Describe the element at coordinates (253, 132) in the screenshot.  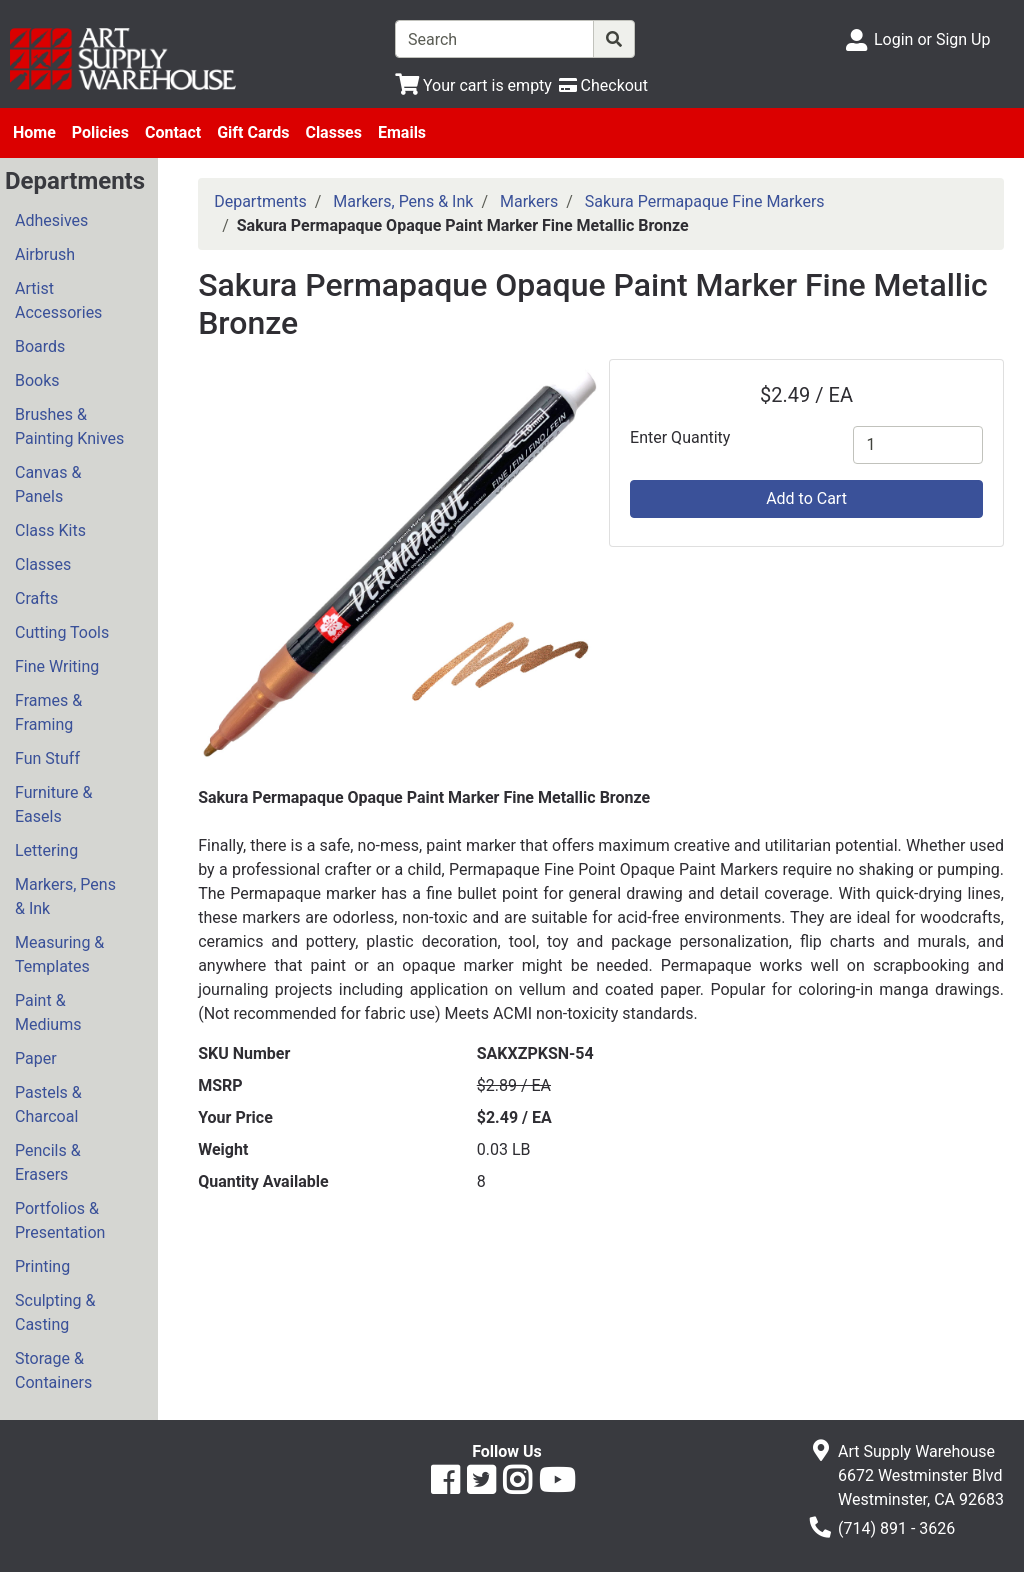
I see `Gift Cards` at that location.